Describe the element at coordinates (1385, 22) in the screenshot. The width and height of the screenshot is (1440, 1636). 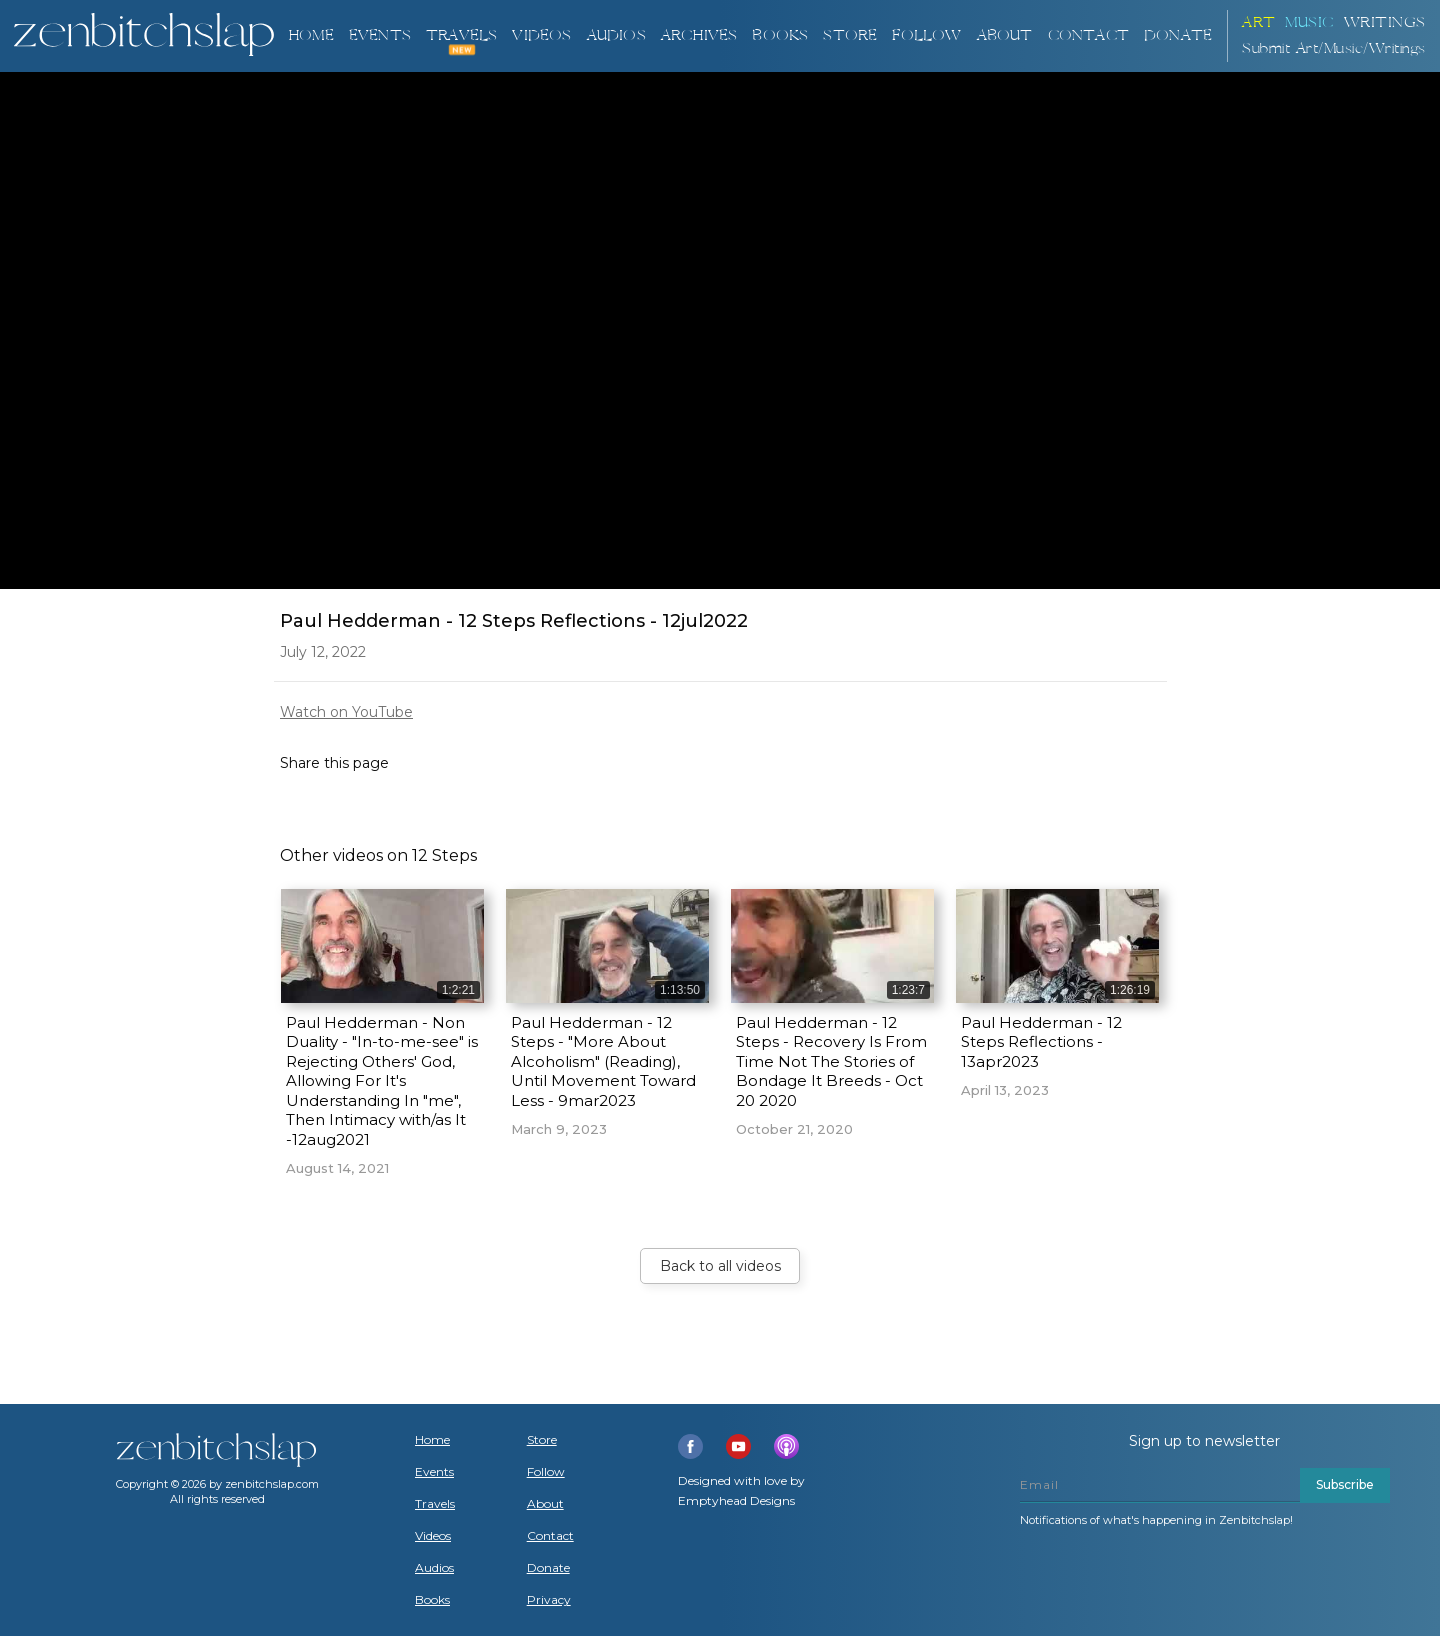
I see `Writings` at that location.